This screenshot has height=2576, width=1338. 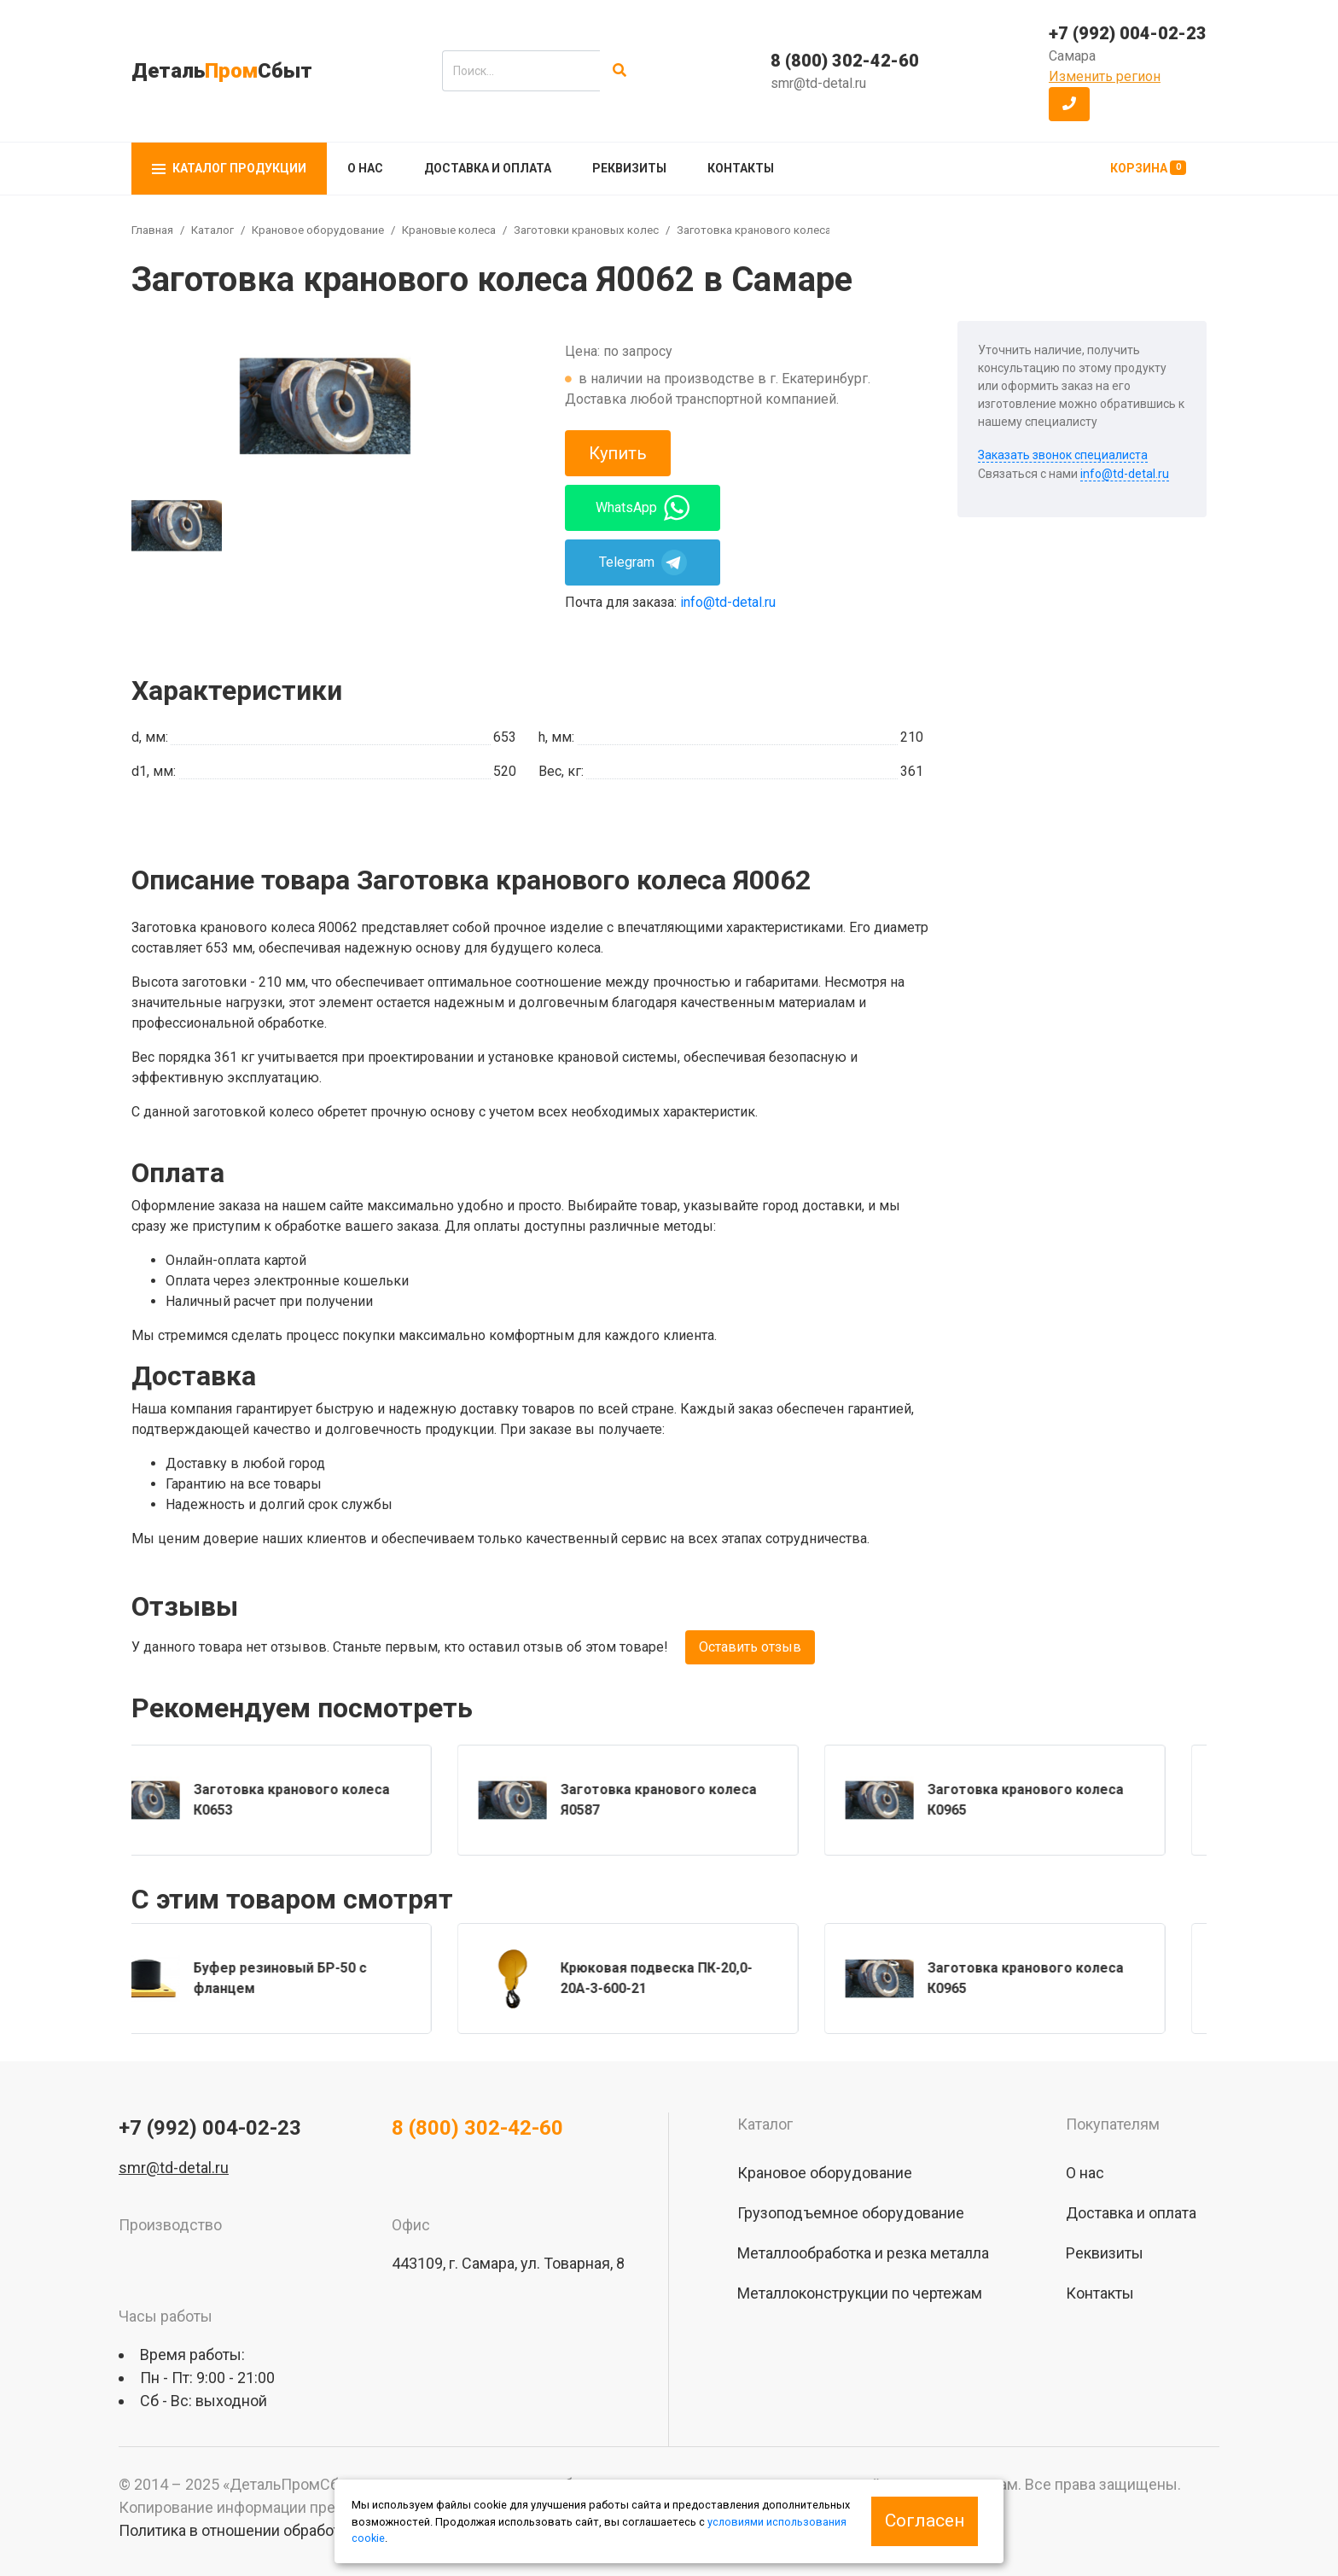 What do you see at coordinates (325, 406) in the screenshot?
I see `[group]` at bounding box center [325, 406].